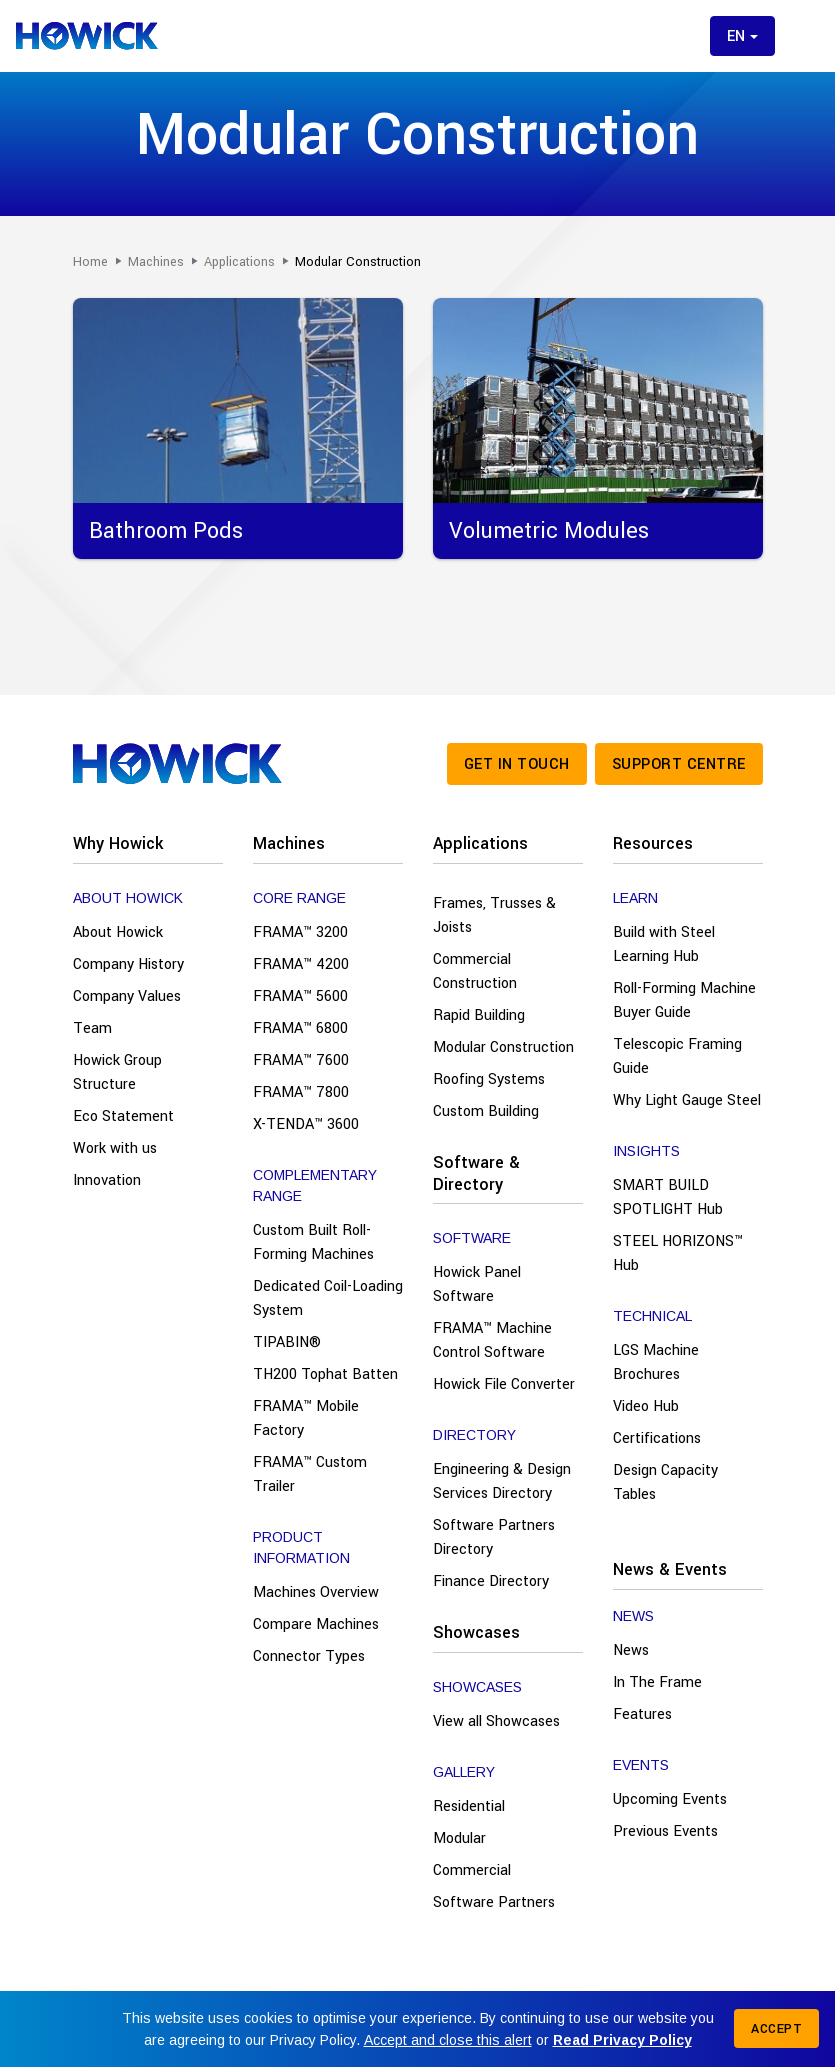  What do you see at coordinates (310, 1474) in the screenshot?
I see `FRAMA™ Custom Trailer` at bounding box center [310, 1474].